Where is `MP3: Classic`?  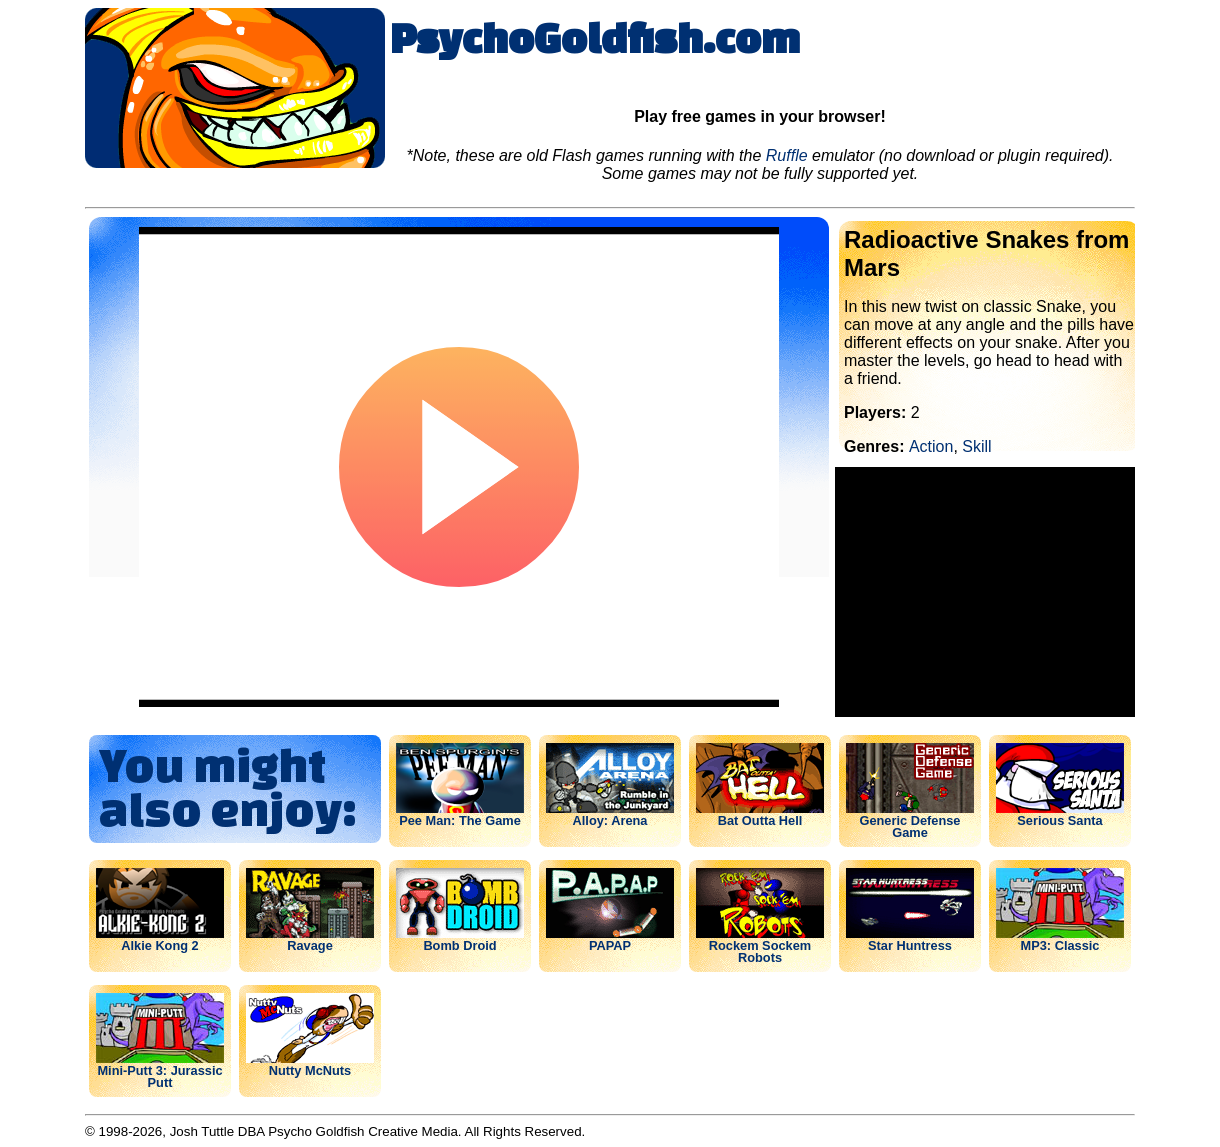 MP3: Classic is located at coordinates (1060, 945).